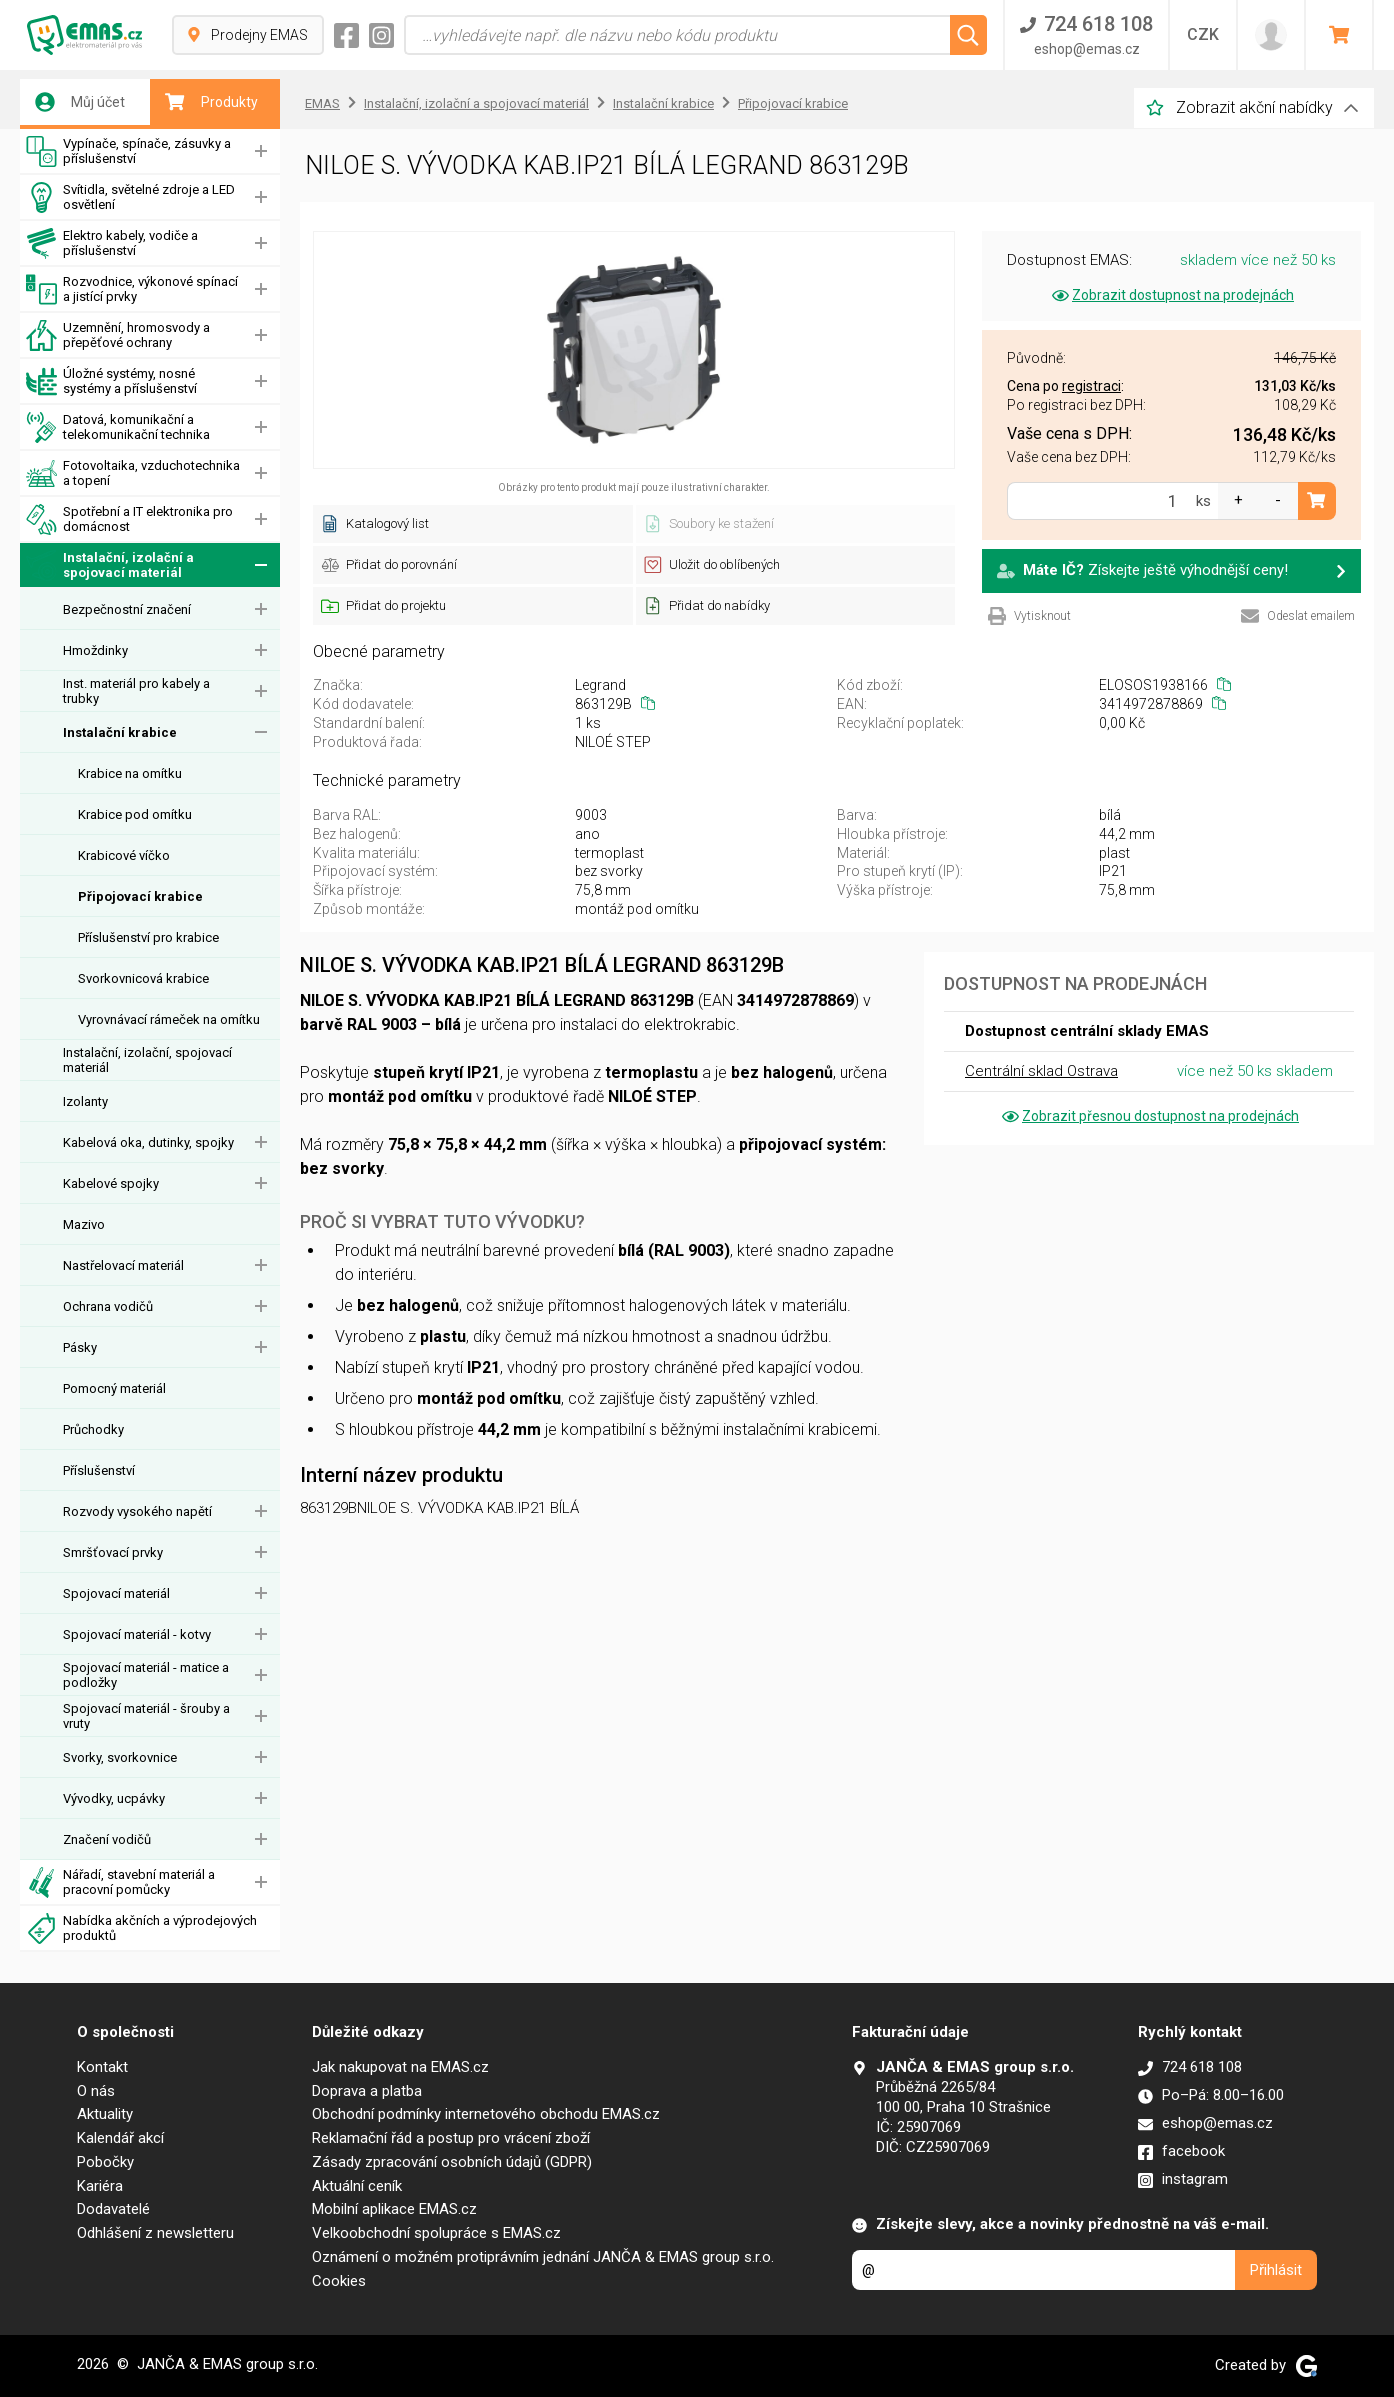 Image resolution: width=1394 pixels, height=2397 pixels. I want to click on Krabicové víčko, so click(124, 855).